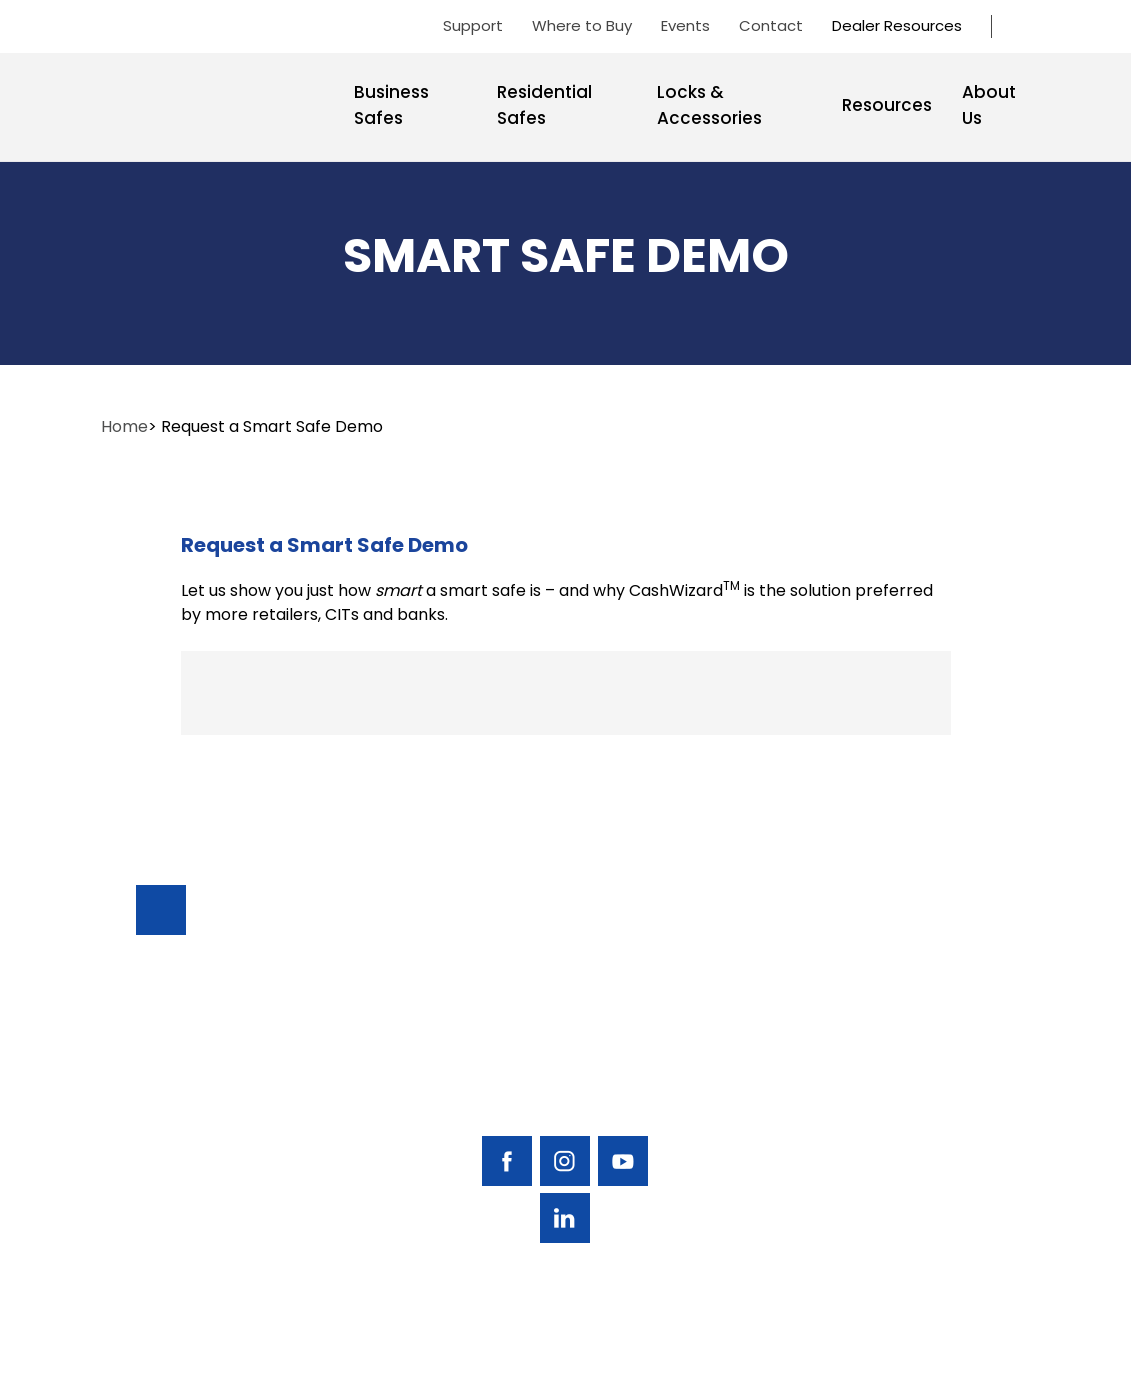 The image size is (1131, 1374). Describe the element at coordinates (709, 105) in the screenshot. I see `Locks & Accessories` at that location.